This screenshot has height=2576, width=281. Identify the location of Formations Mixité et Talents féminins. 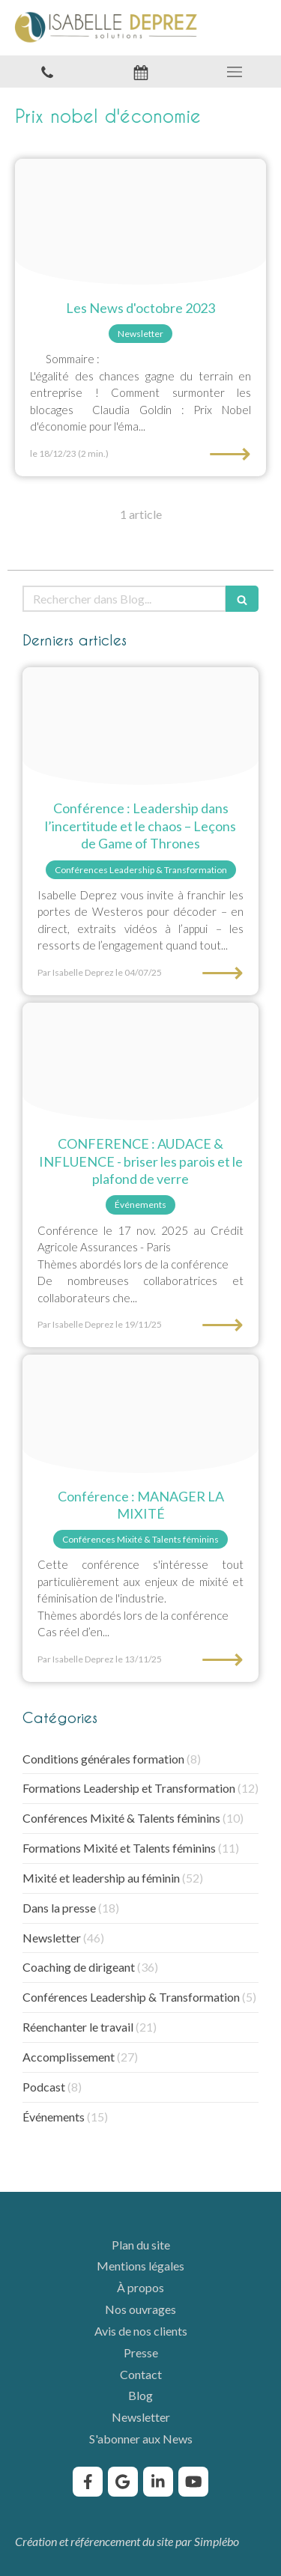
(119, 1848).